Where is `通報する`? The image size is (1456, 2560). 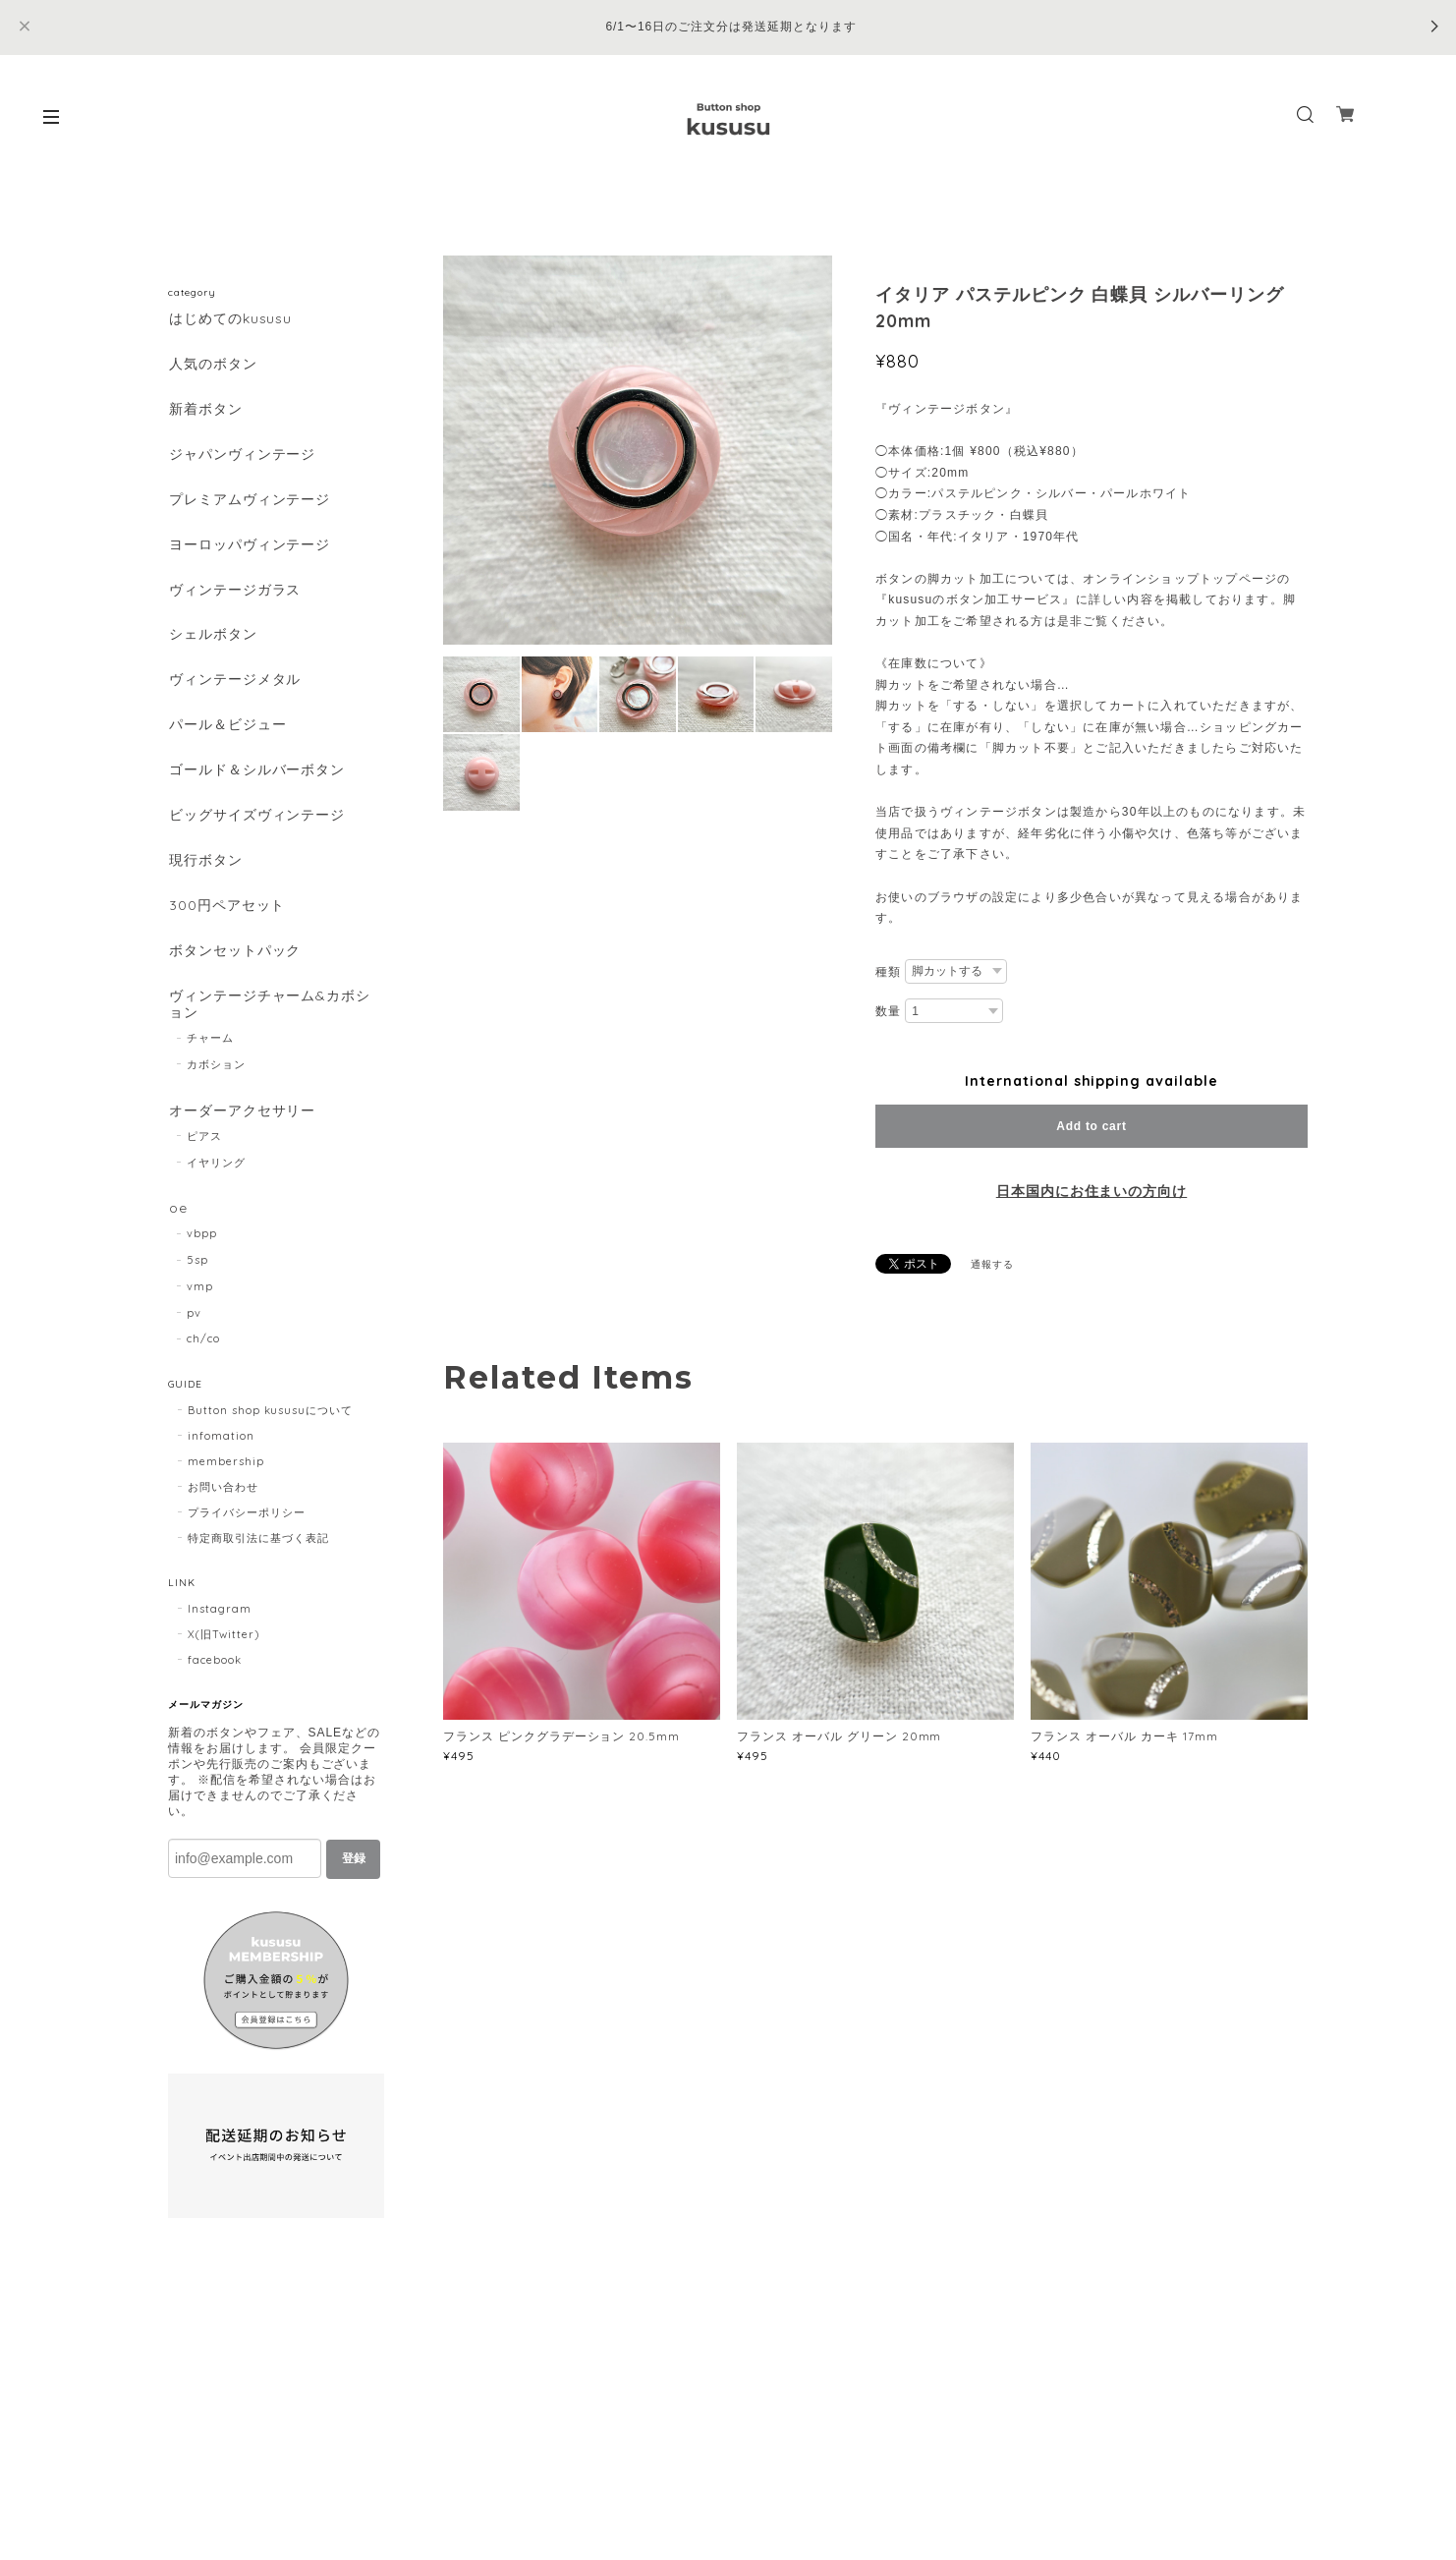 通報する is located at coordinates (992, 1264).